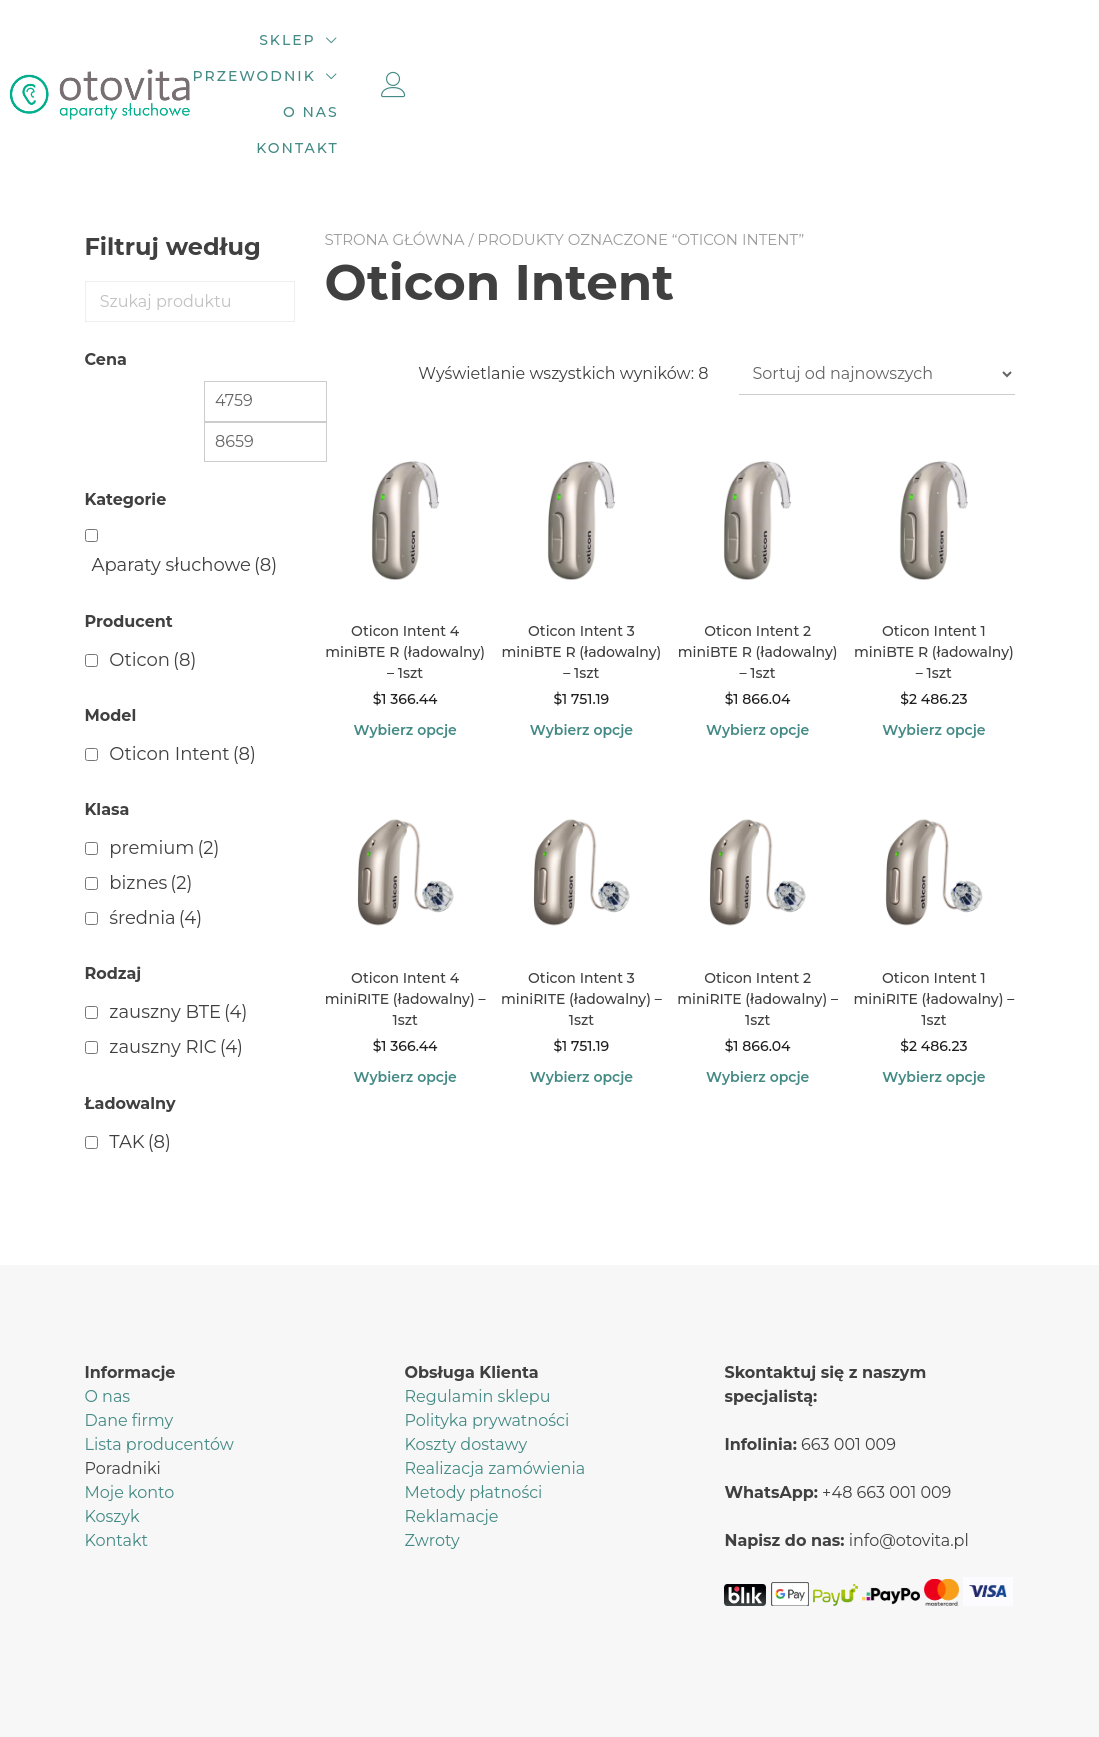 The height and width of the screenshot is (1737, 1099). I want to click on Aparaty słuchowe, so click(185, 487).